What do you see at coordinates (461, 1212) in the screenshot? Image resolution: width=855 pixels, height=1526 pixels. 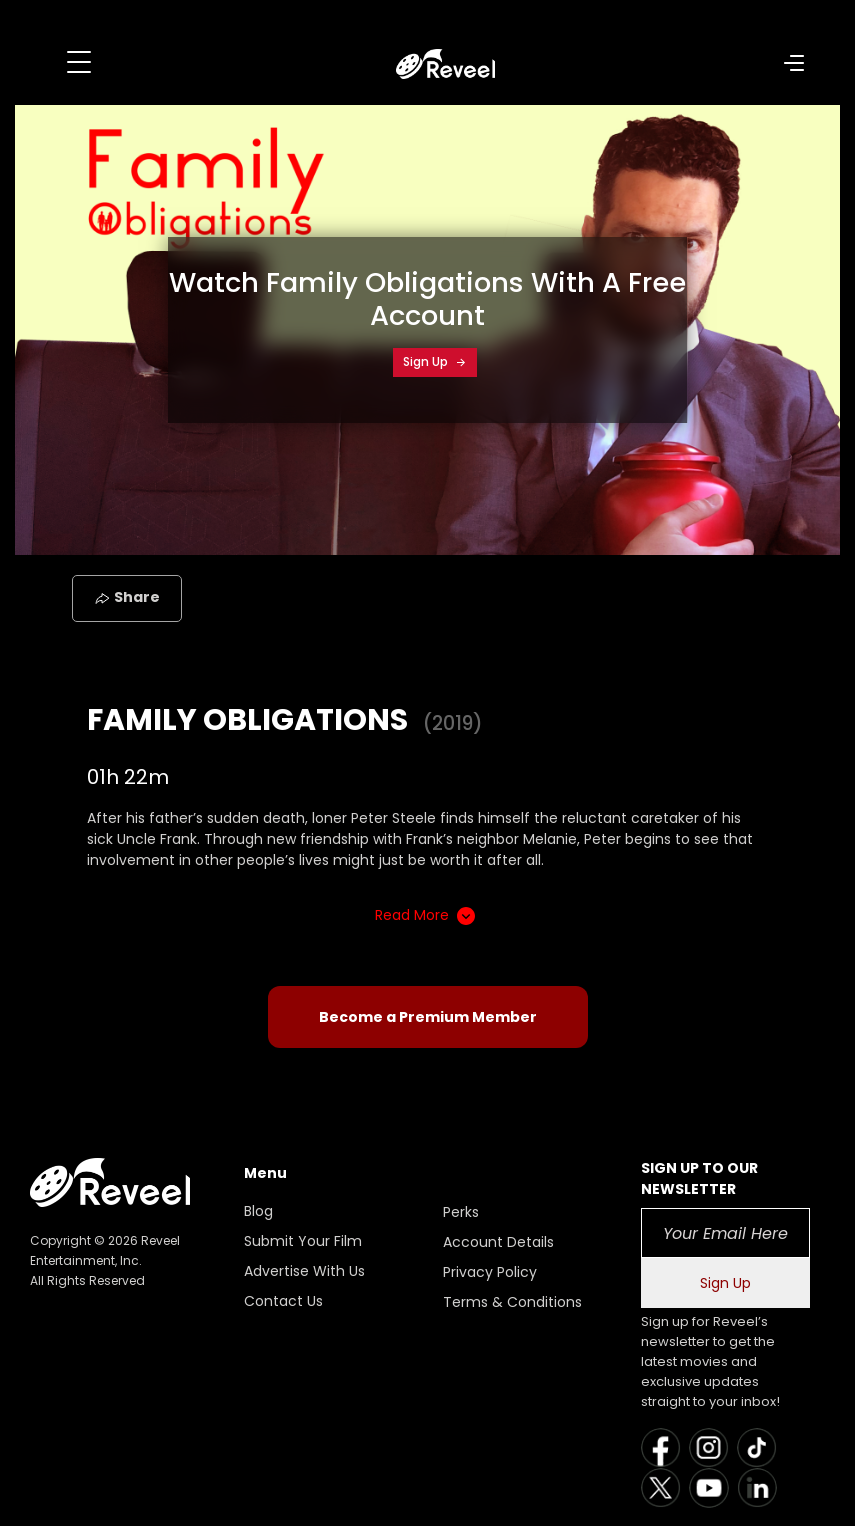 I see `Perks` at bounding box center [461, 1212].